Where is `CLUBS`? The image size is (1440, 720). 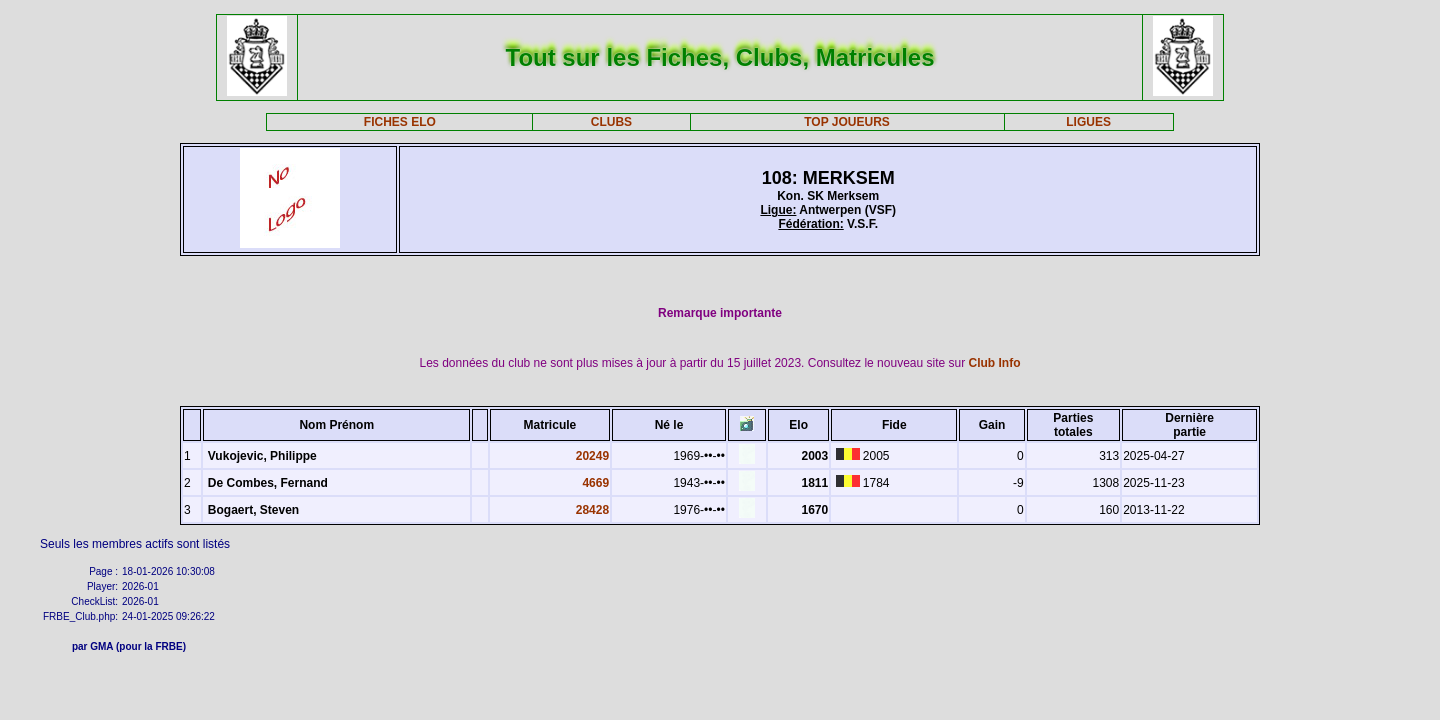
CLUBS is located at coordinates (611, 122).